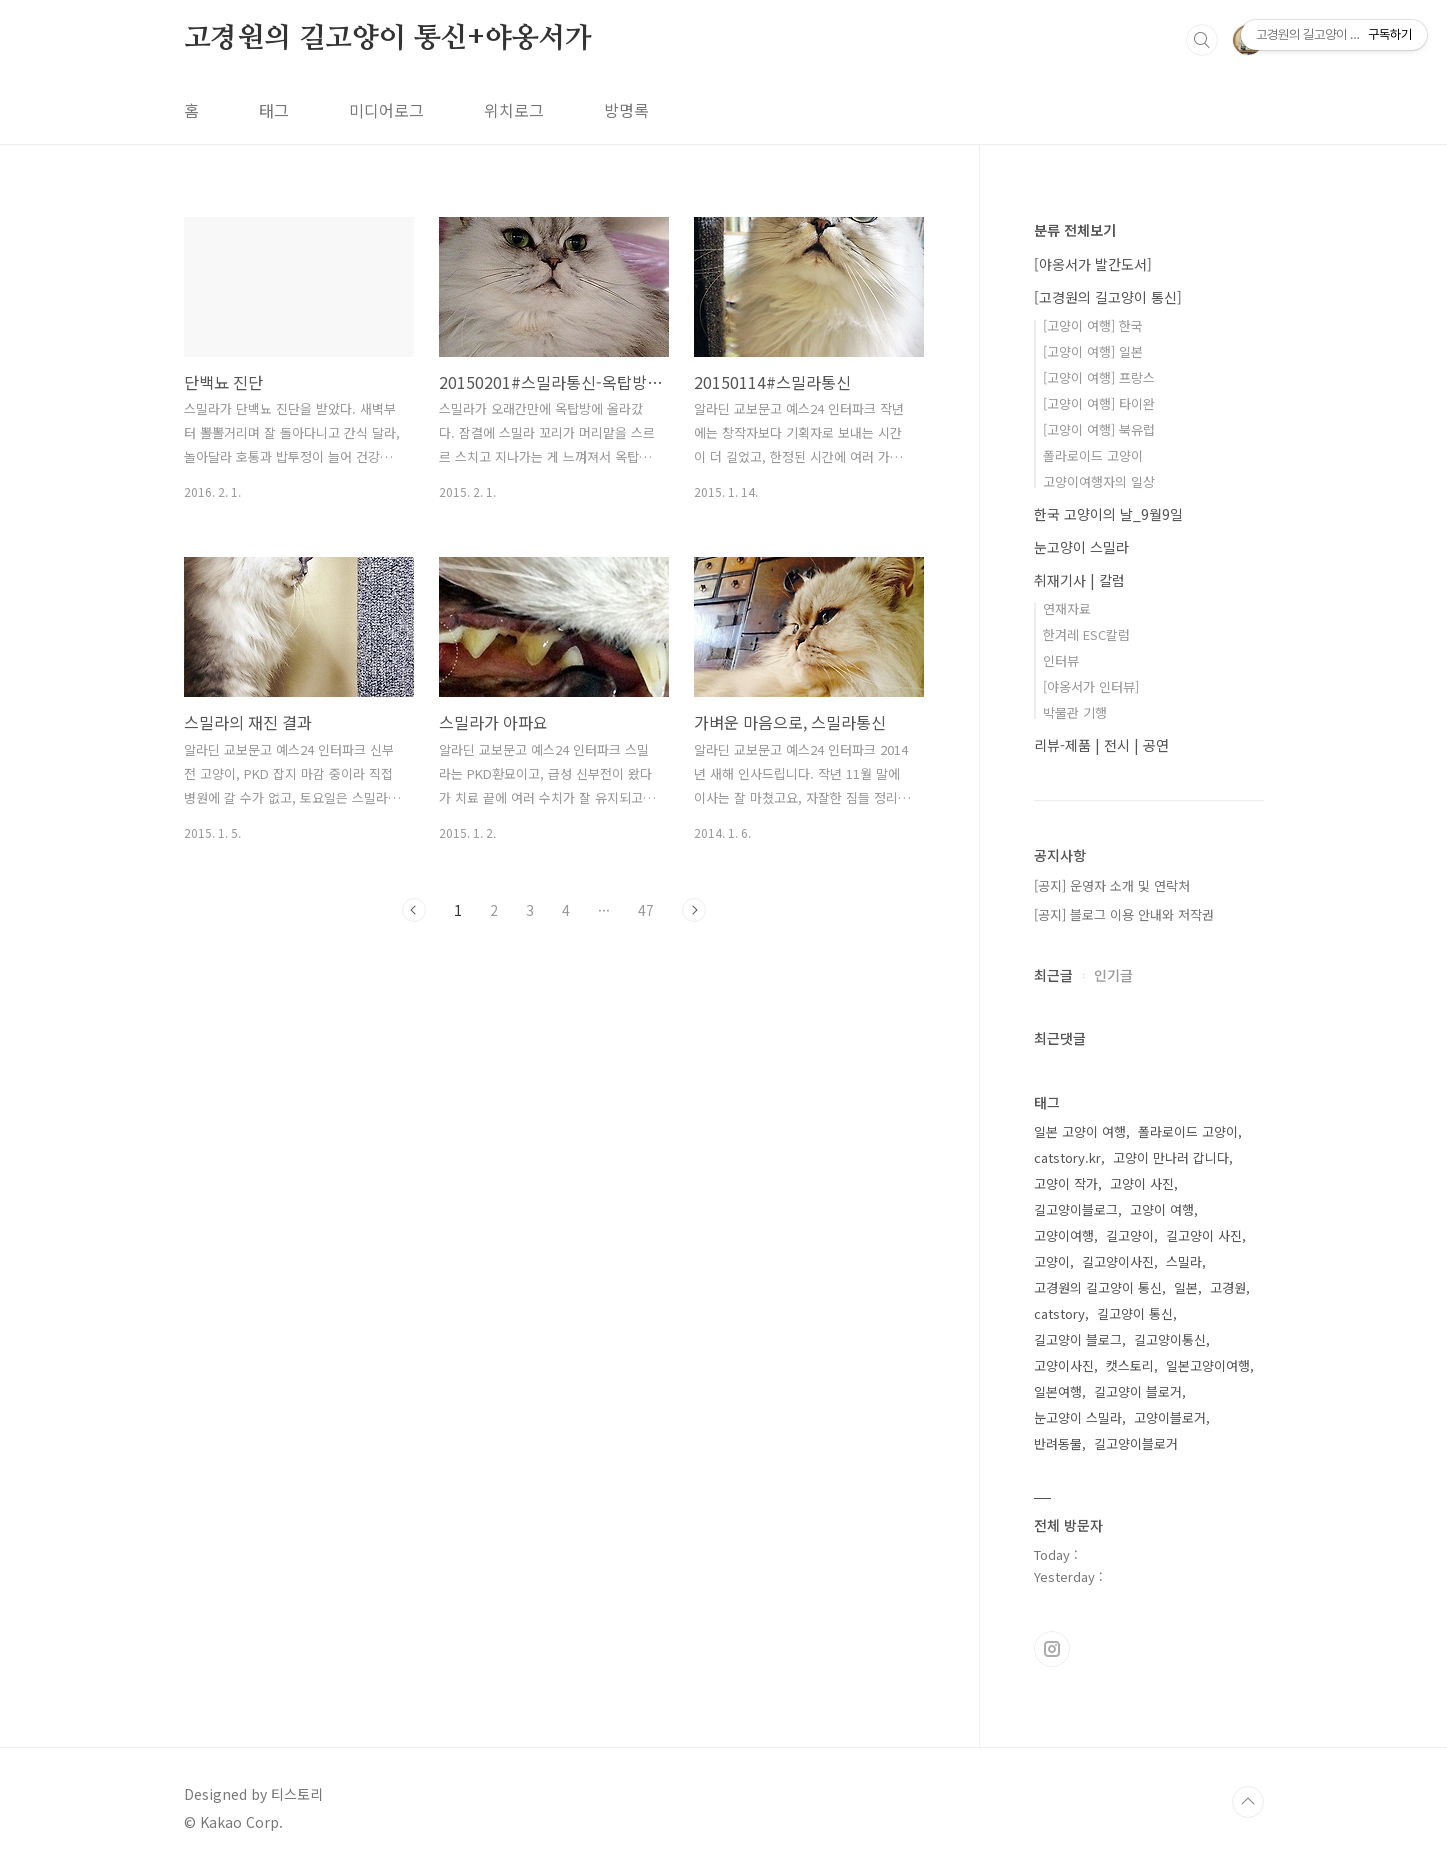 The image size is (1447, 1869). What do you see at coordinates (1135, 1313) in the screenshot?
I see `길고양이 통신` at bounding box center [1135, 1313].